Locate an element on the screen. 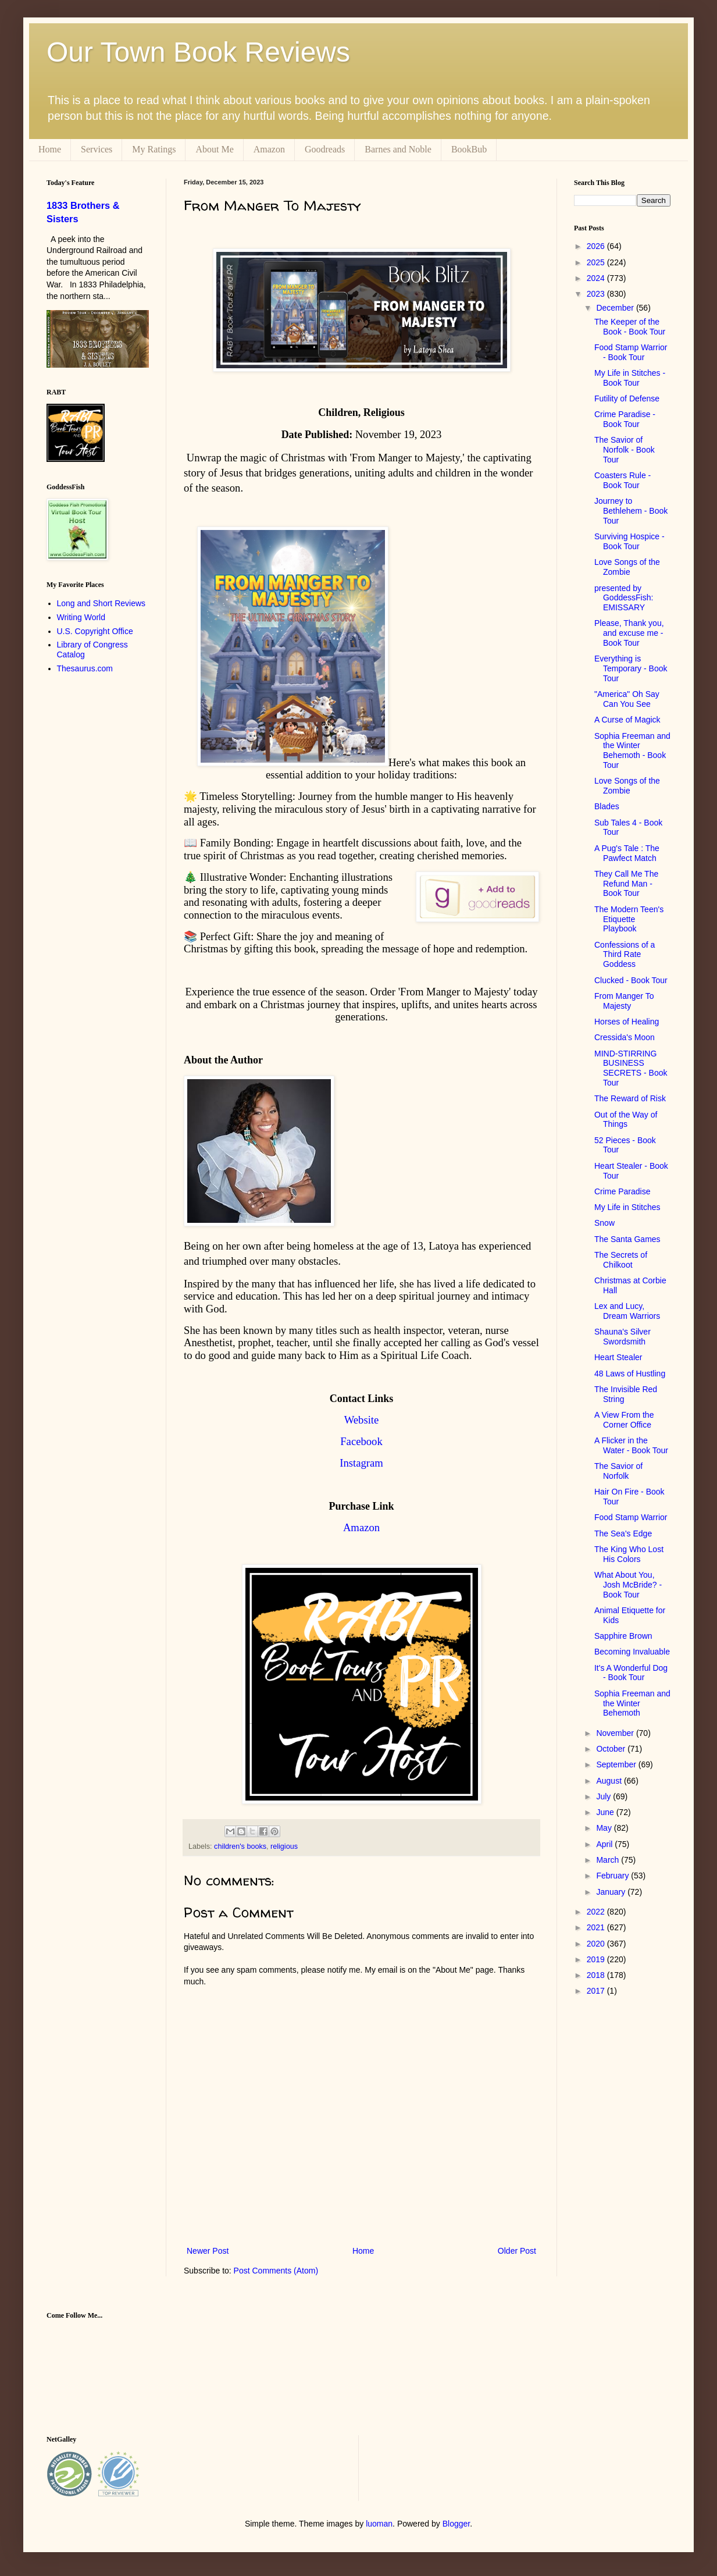 Image resolution: width=717 pixels, height=2576 pixels. August is located at coordinates (609, 1780).